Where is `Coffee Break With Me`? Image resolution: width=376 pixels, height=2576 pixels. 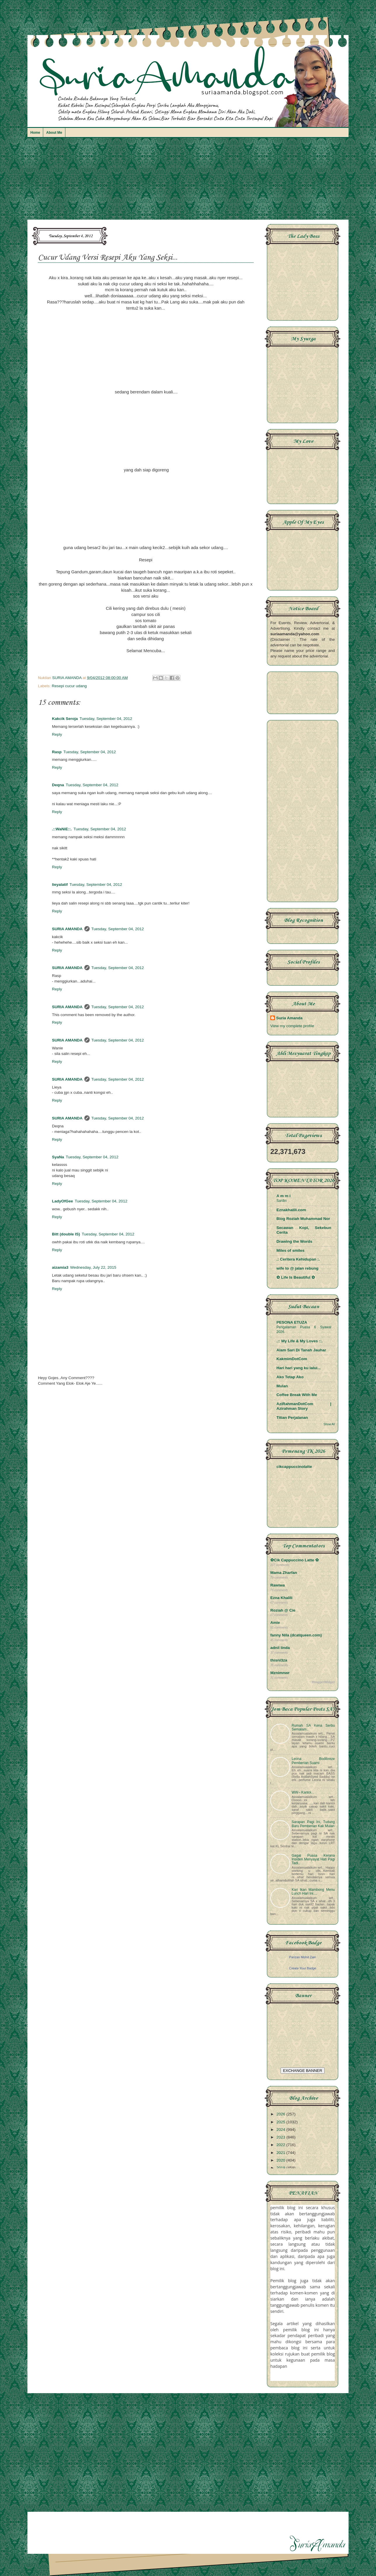
Coffee Break With Me is located at coordinates (296, 1395).